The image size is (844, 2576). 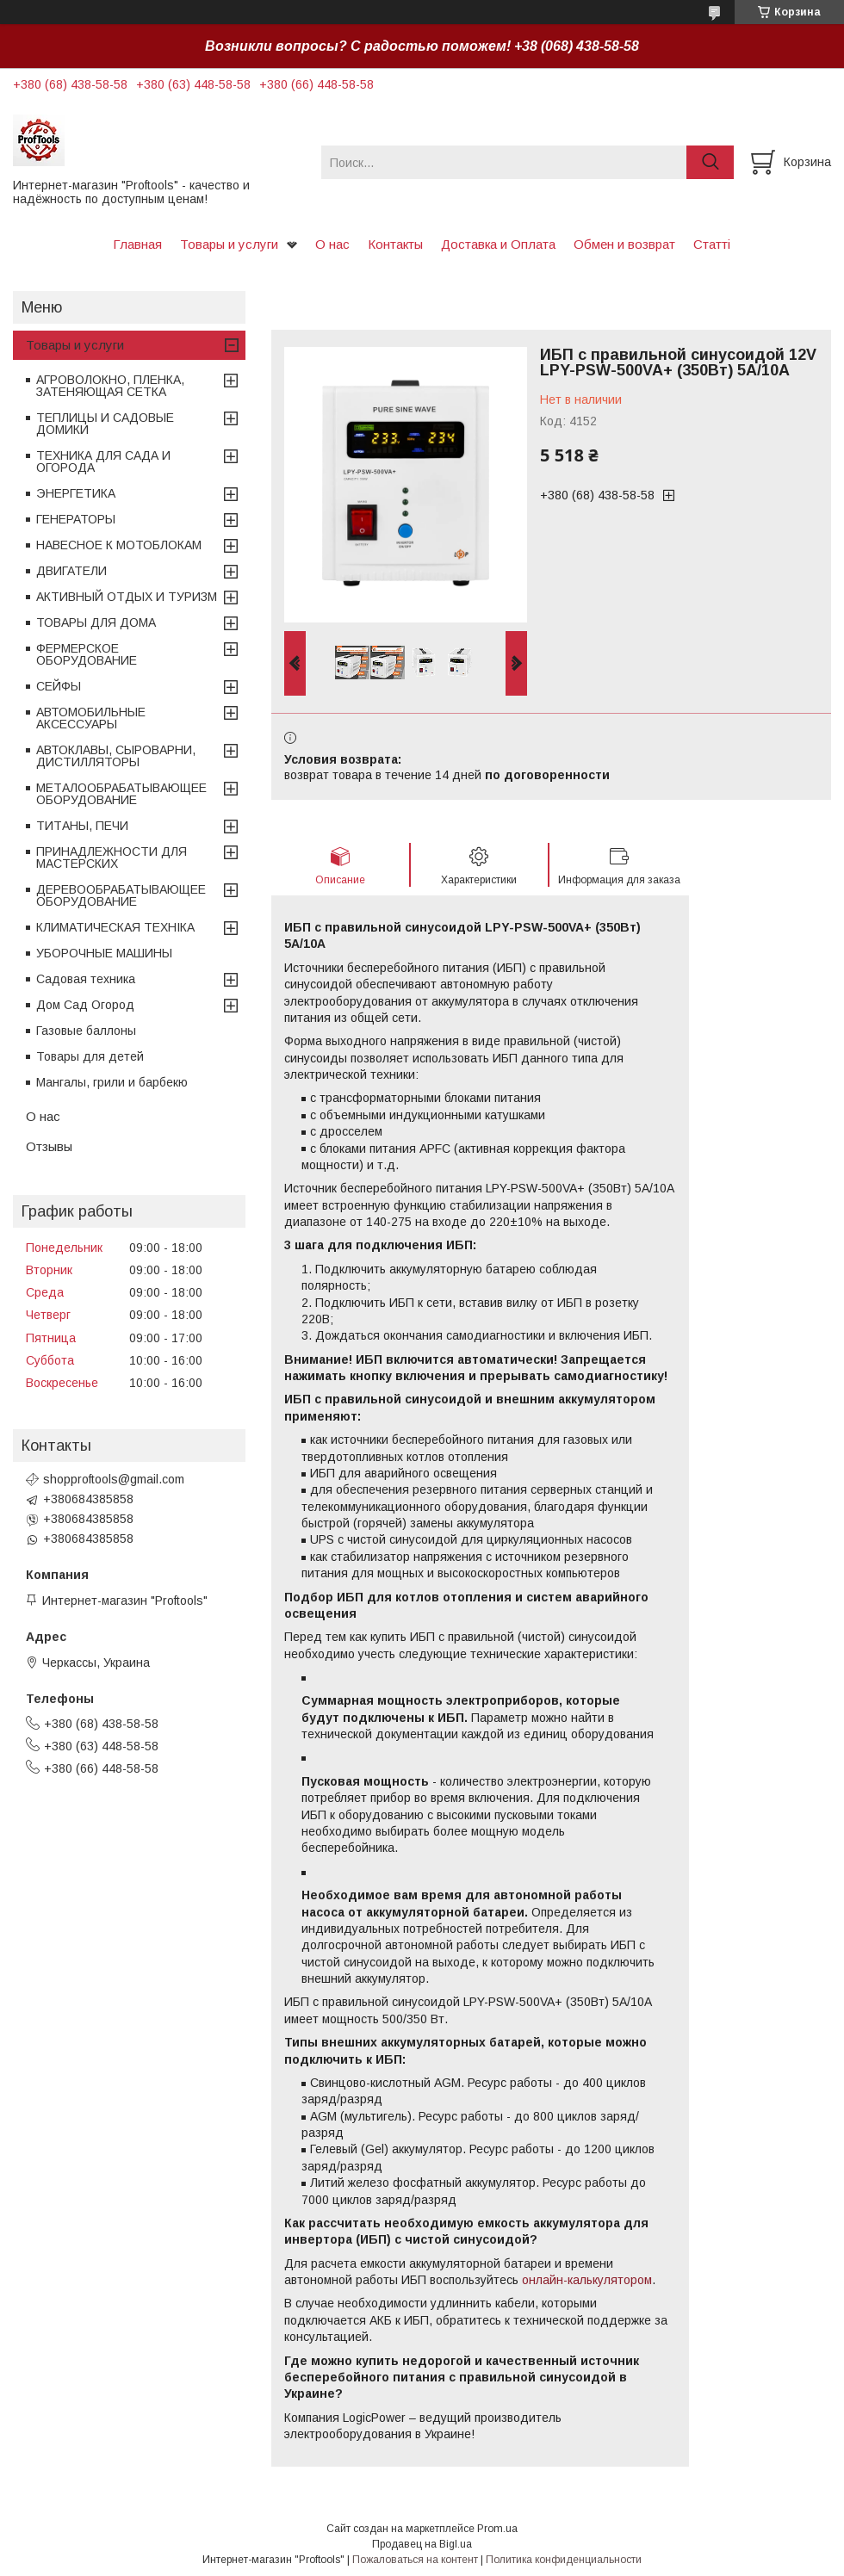 I want to click on Садовая техника, so click(x=85, y=979).